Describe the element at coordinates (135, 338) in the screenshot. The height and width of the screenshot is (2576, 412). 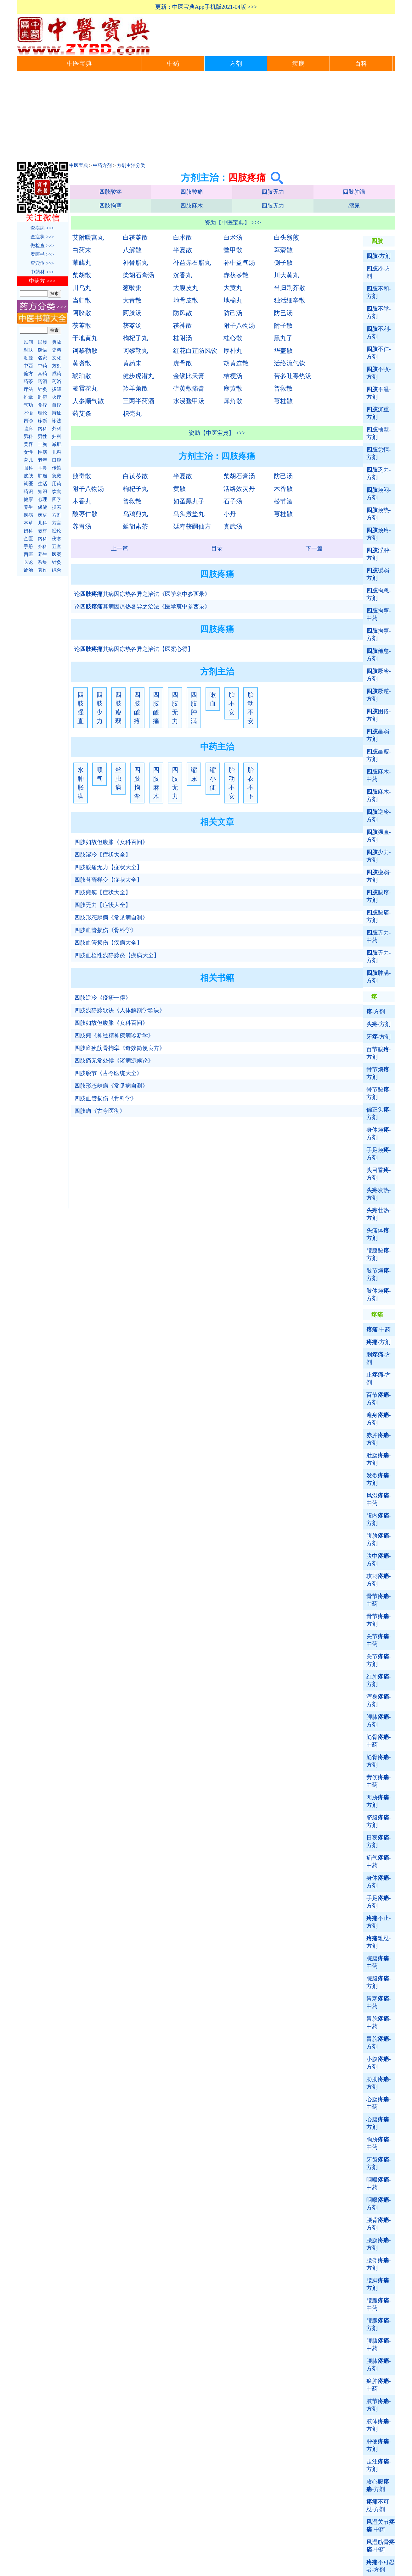
I see `枸杞子丸` at that location.